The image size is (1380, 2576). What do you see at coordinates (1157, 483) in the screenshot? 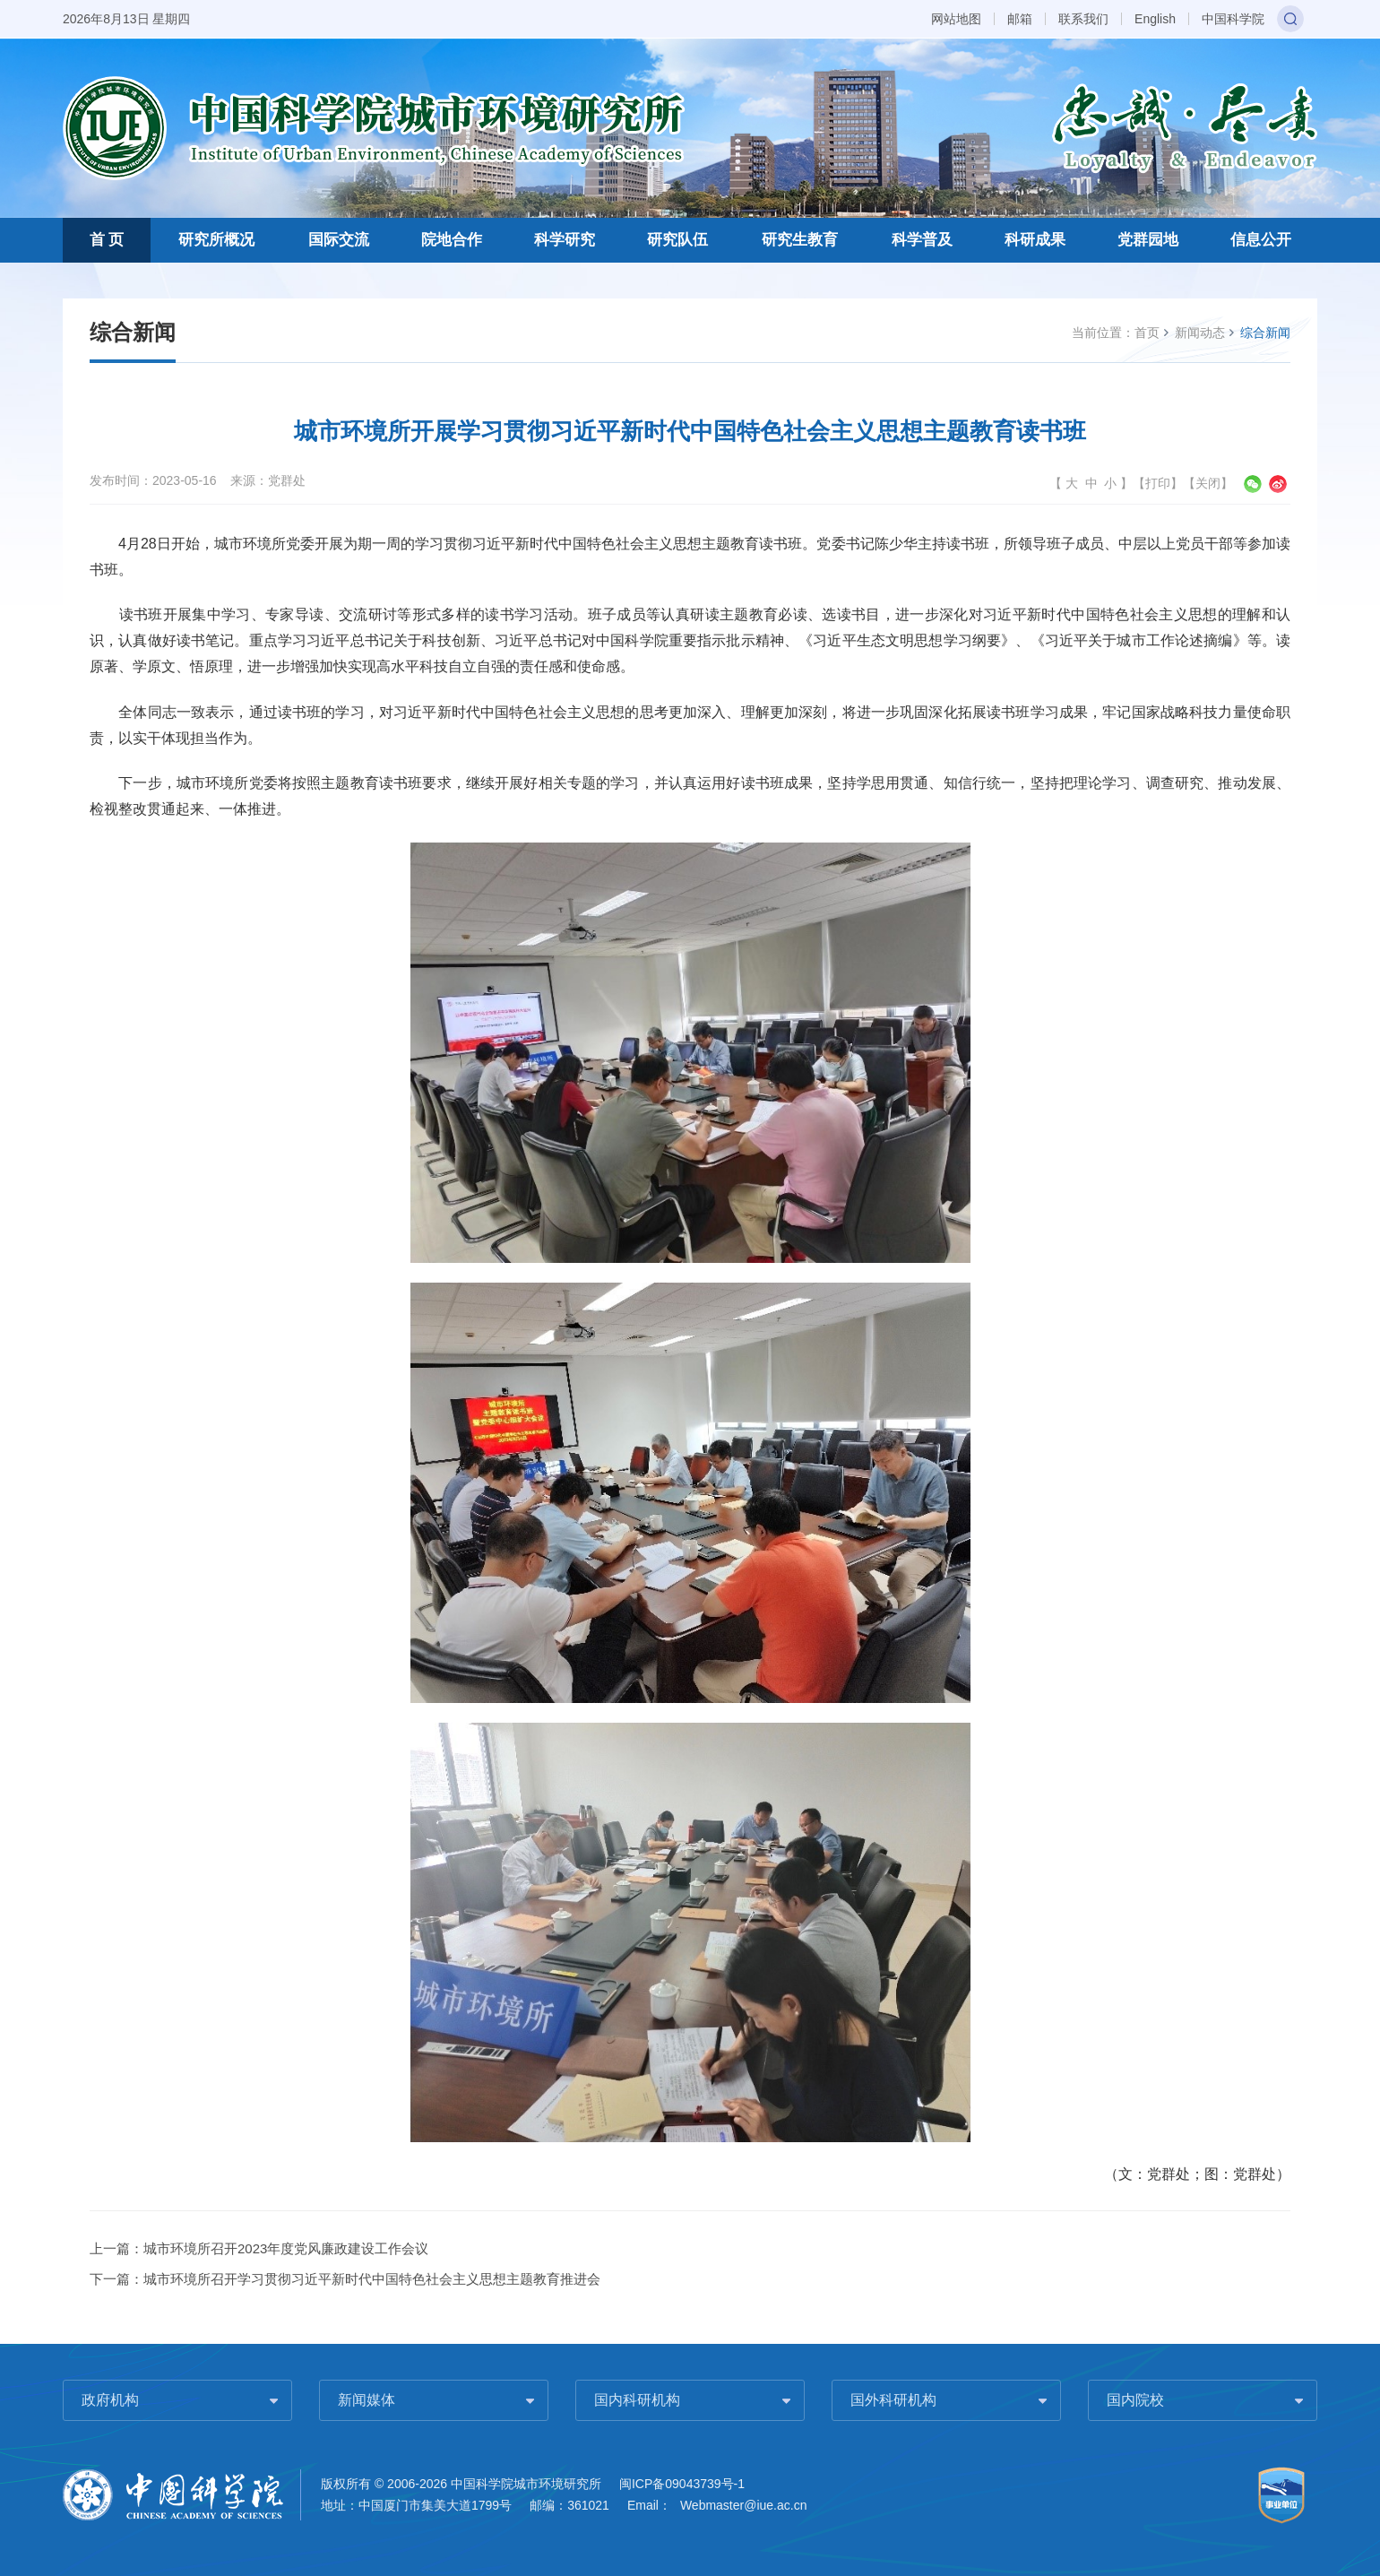
I see `打印` at bounding box center [1157, 483].